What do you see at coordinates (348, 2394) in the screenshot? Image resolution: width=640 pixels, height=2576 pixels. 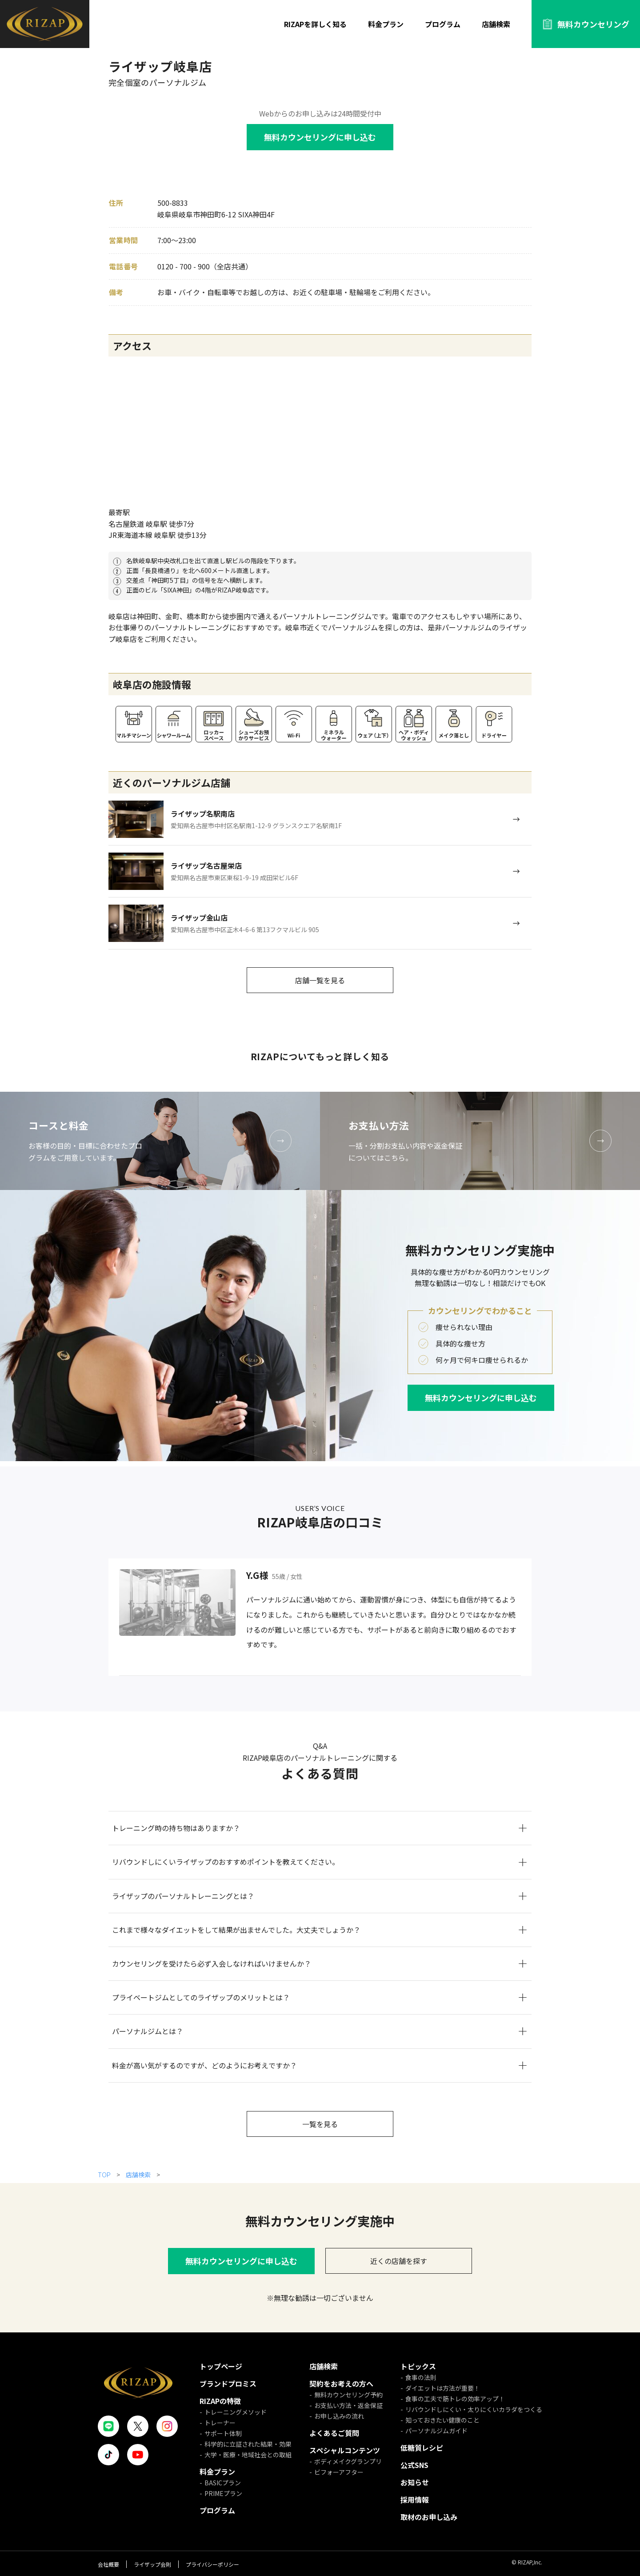 I see `無料カウンセリング予約` at bounding box center [348, 2394].